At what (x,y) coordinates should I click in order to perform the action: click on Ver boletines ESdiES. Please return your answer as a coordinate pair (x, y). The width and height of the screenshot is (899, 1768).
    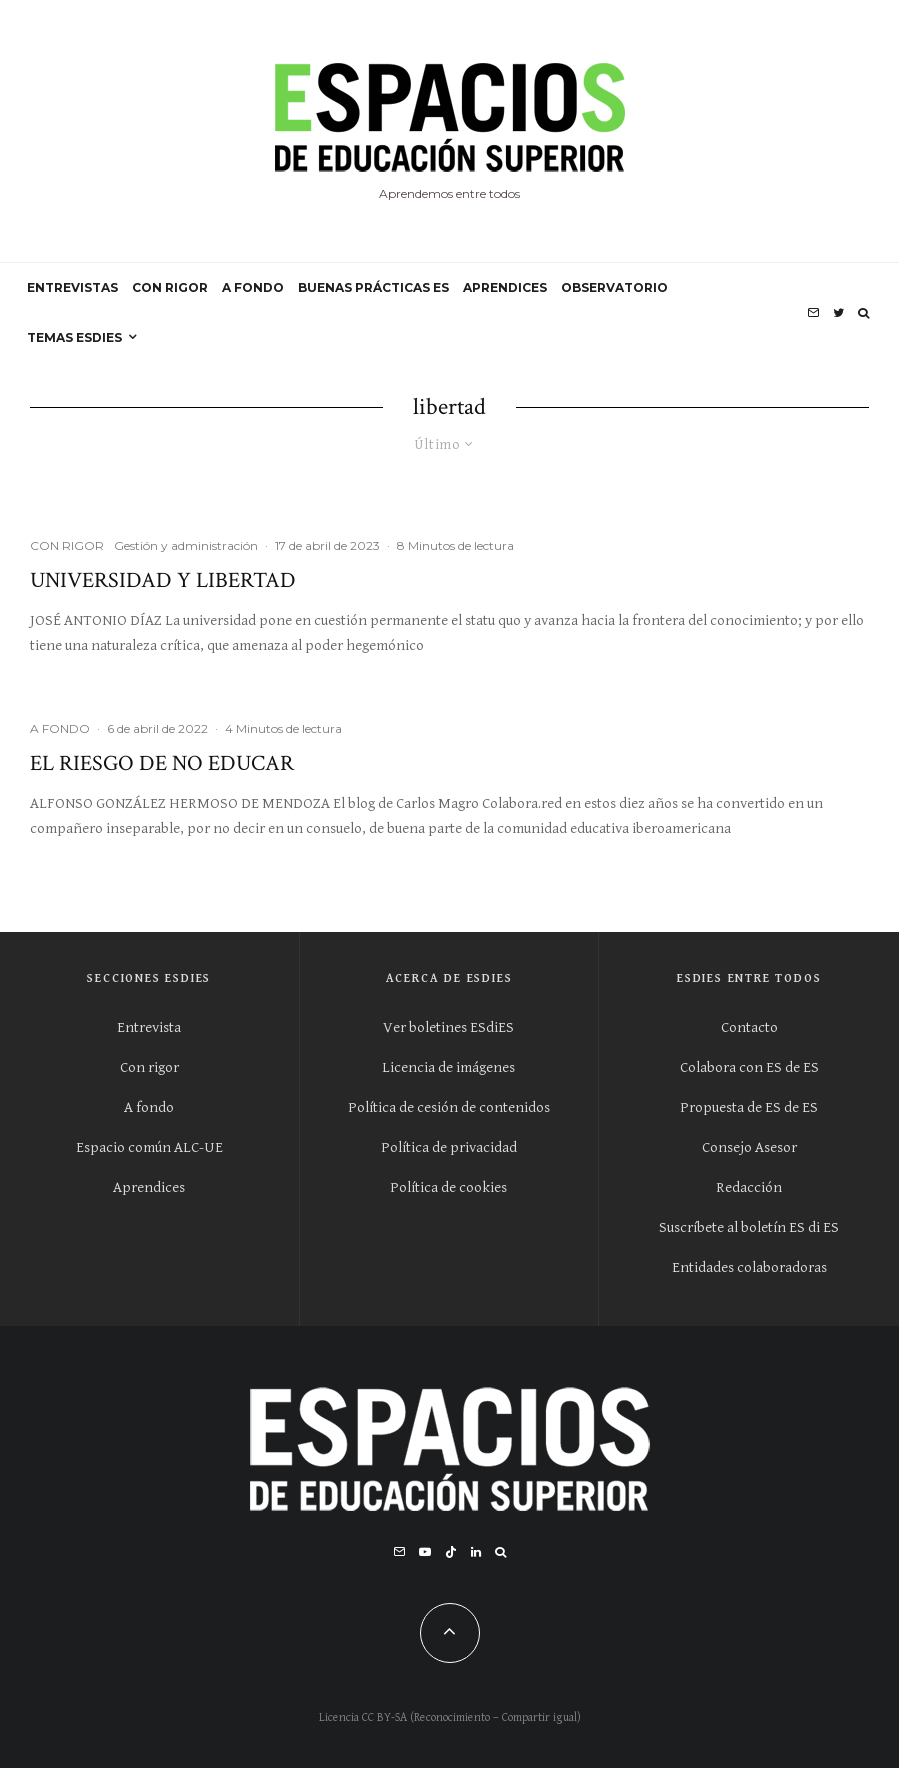
    Looking at the image, I should click on (448, 1027).